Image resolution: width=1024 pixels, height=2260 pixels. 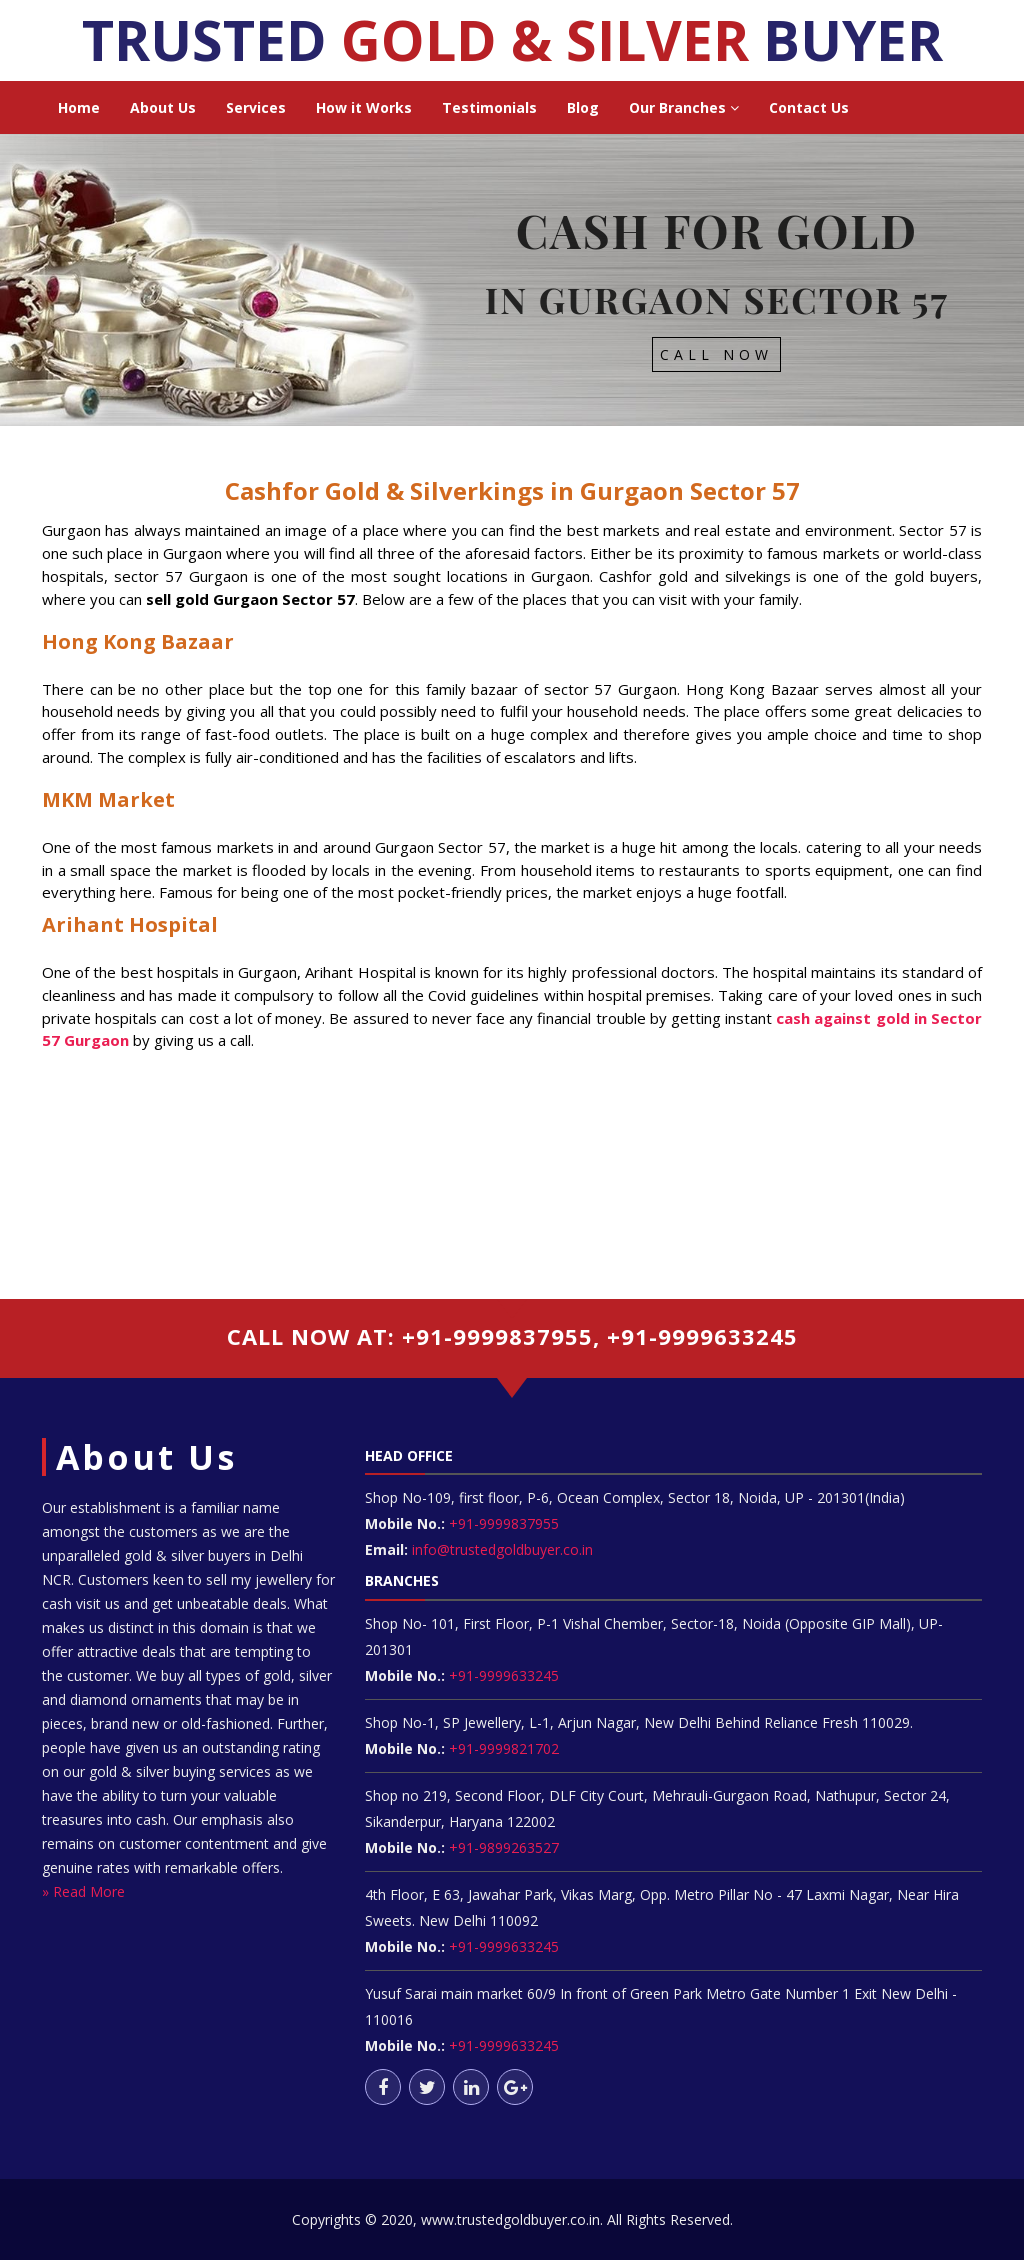 I want to click on Home, so click(x=79, y=107).